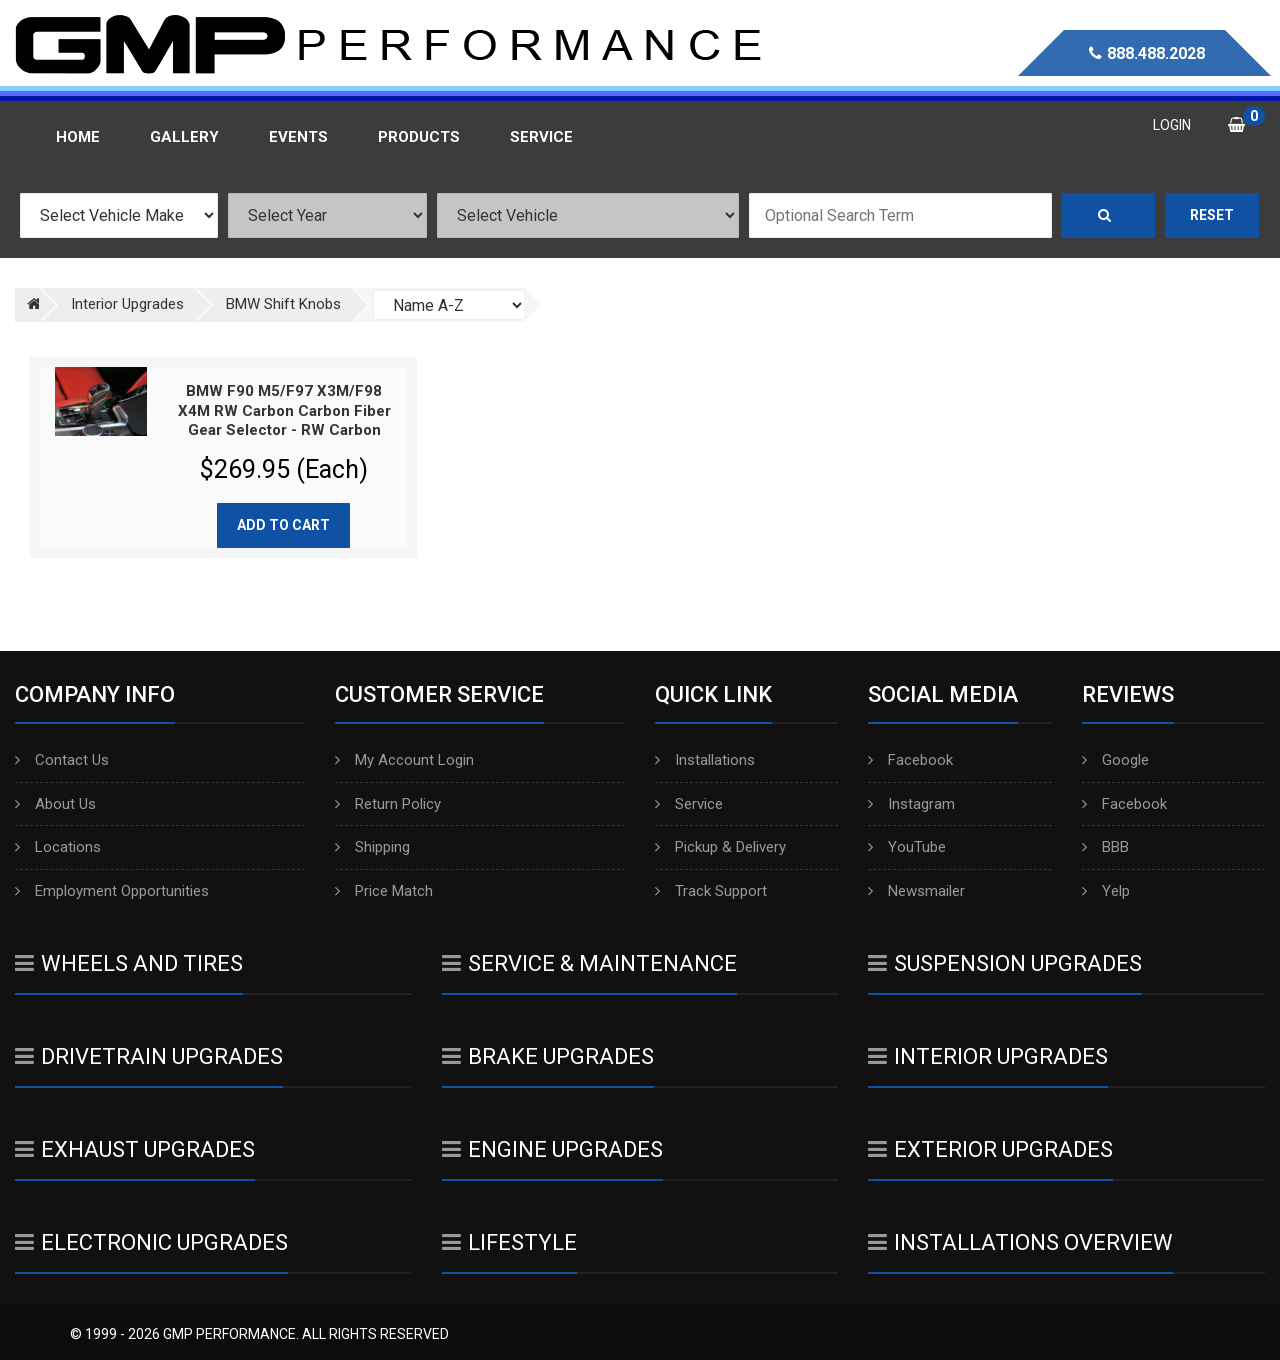 This screenshot has width=1280, height=1360. Describe the element at coordinates (1005, 963) in the screenshot. I see `Suspension Upgrades` at that location.